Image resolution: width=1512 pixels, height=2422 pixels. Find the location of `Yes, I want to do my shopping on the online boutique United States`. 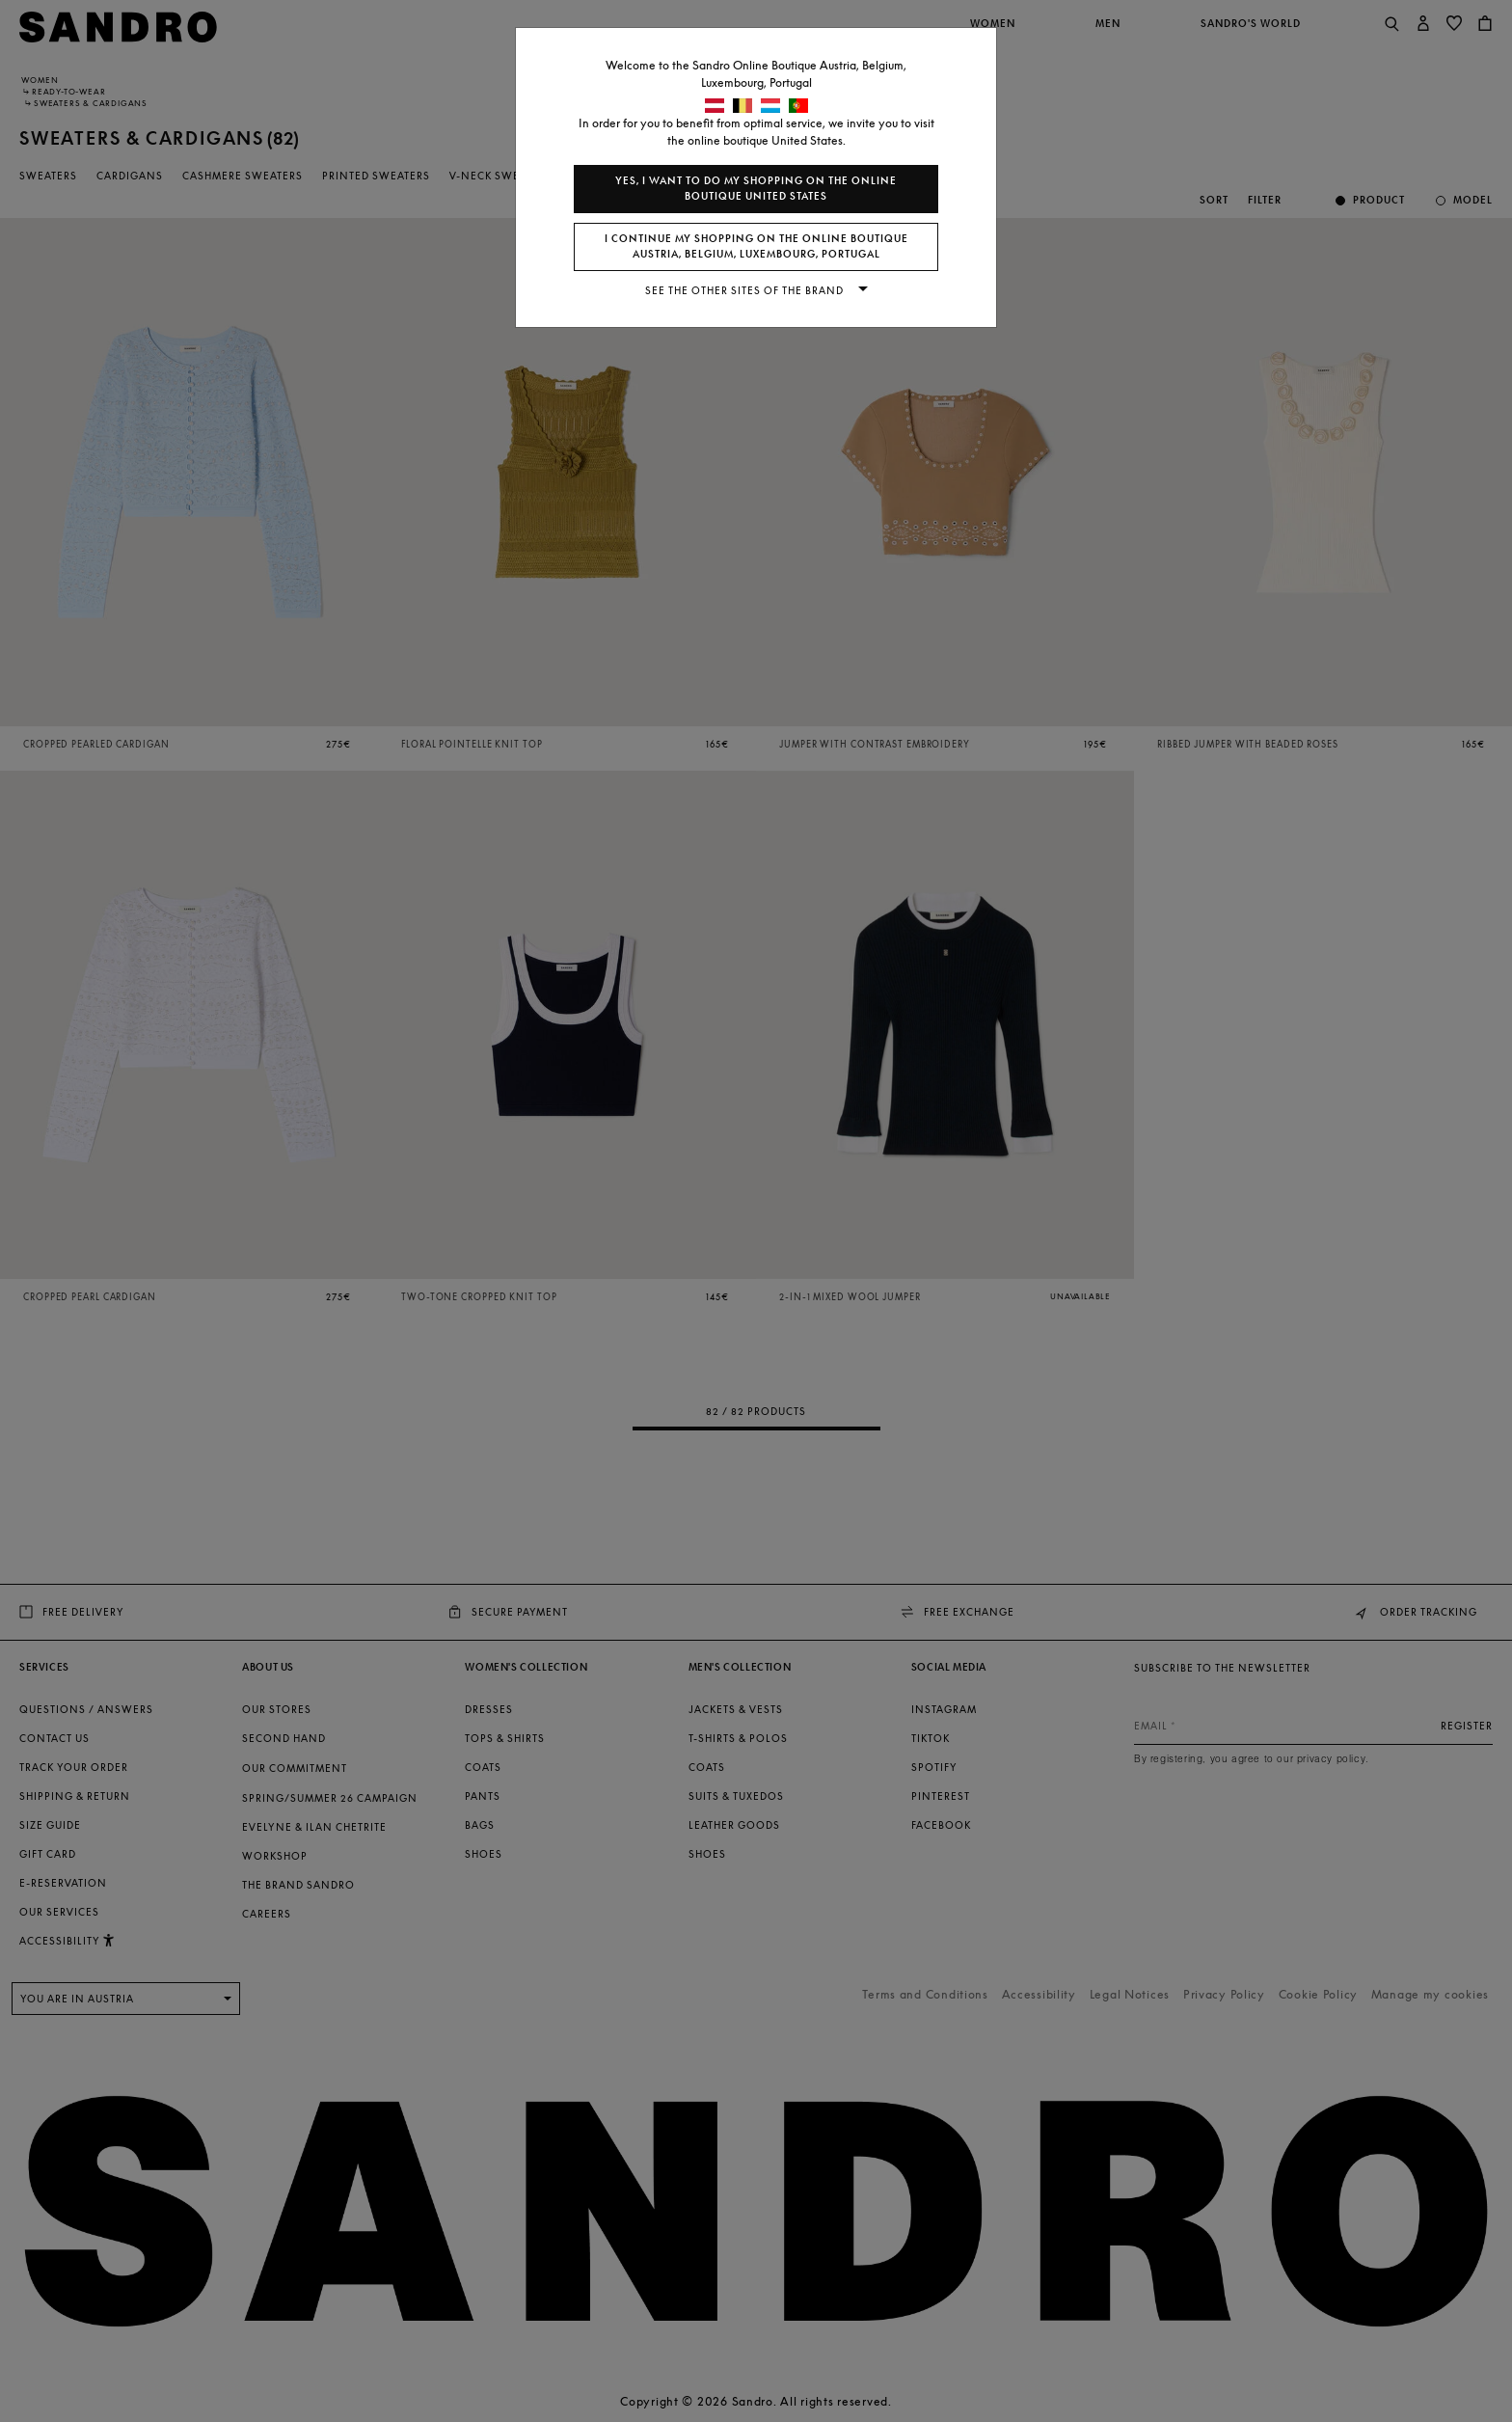

Yes, I want to do my shopping on the online boutique United States is located at coordinates (756, 189).